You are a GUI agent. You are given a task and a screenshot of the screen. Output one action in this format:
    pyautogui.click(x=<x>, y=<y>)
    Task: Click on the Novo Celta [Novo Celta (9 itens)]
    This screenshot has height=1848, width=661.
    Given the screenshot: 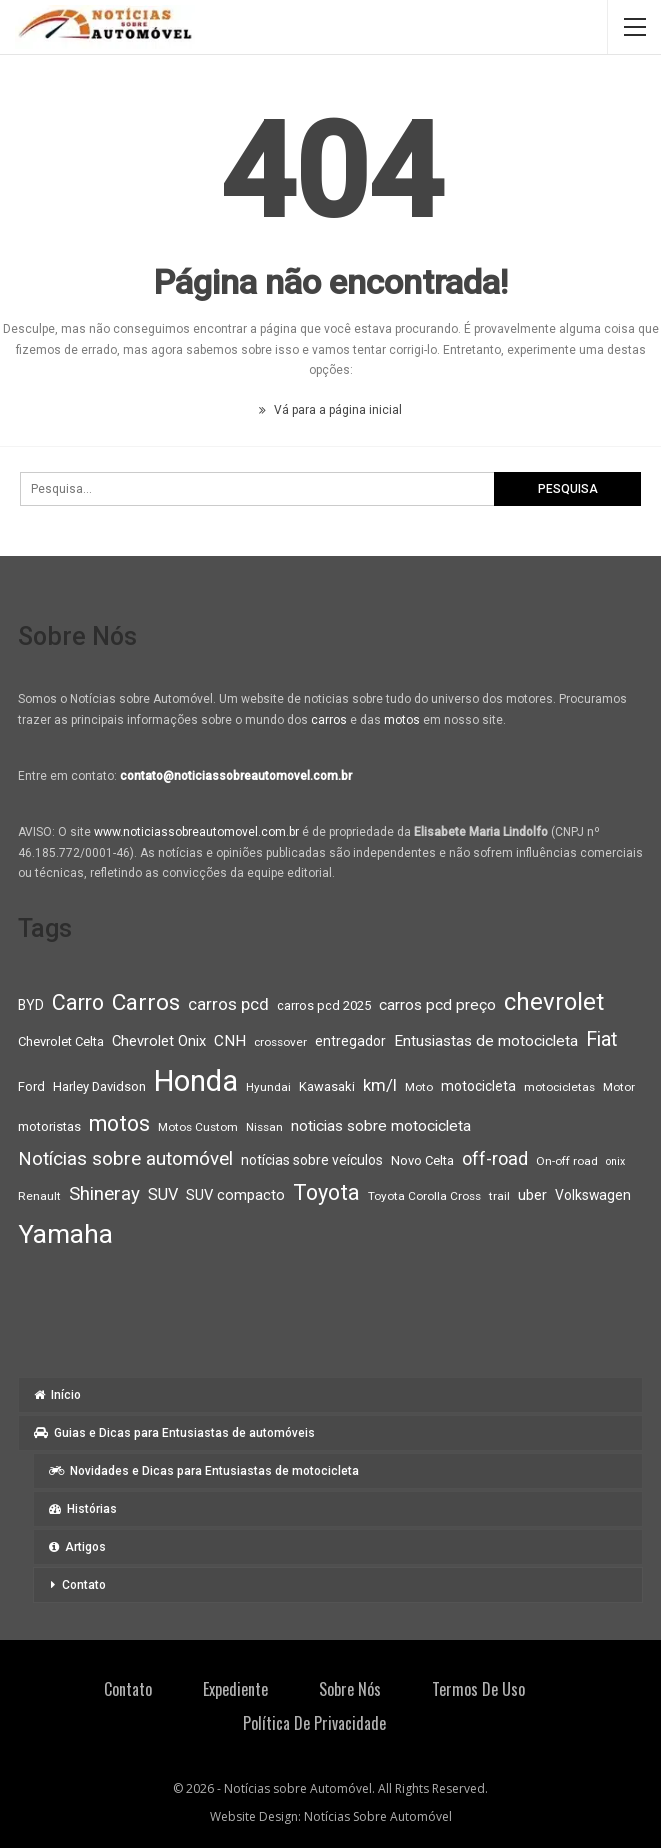 What is the action you would take?
    pyautogui.click(x=422, y=1160)
    